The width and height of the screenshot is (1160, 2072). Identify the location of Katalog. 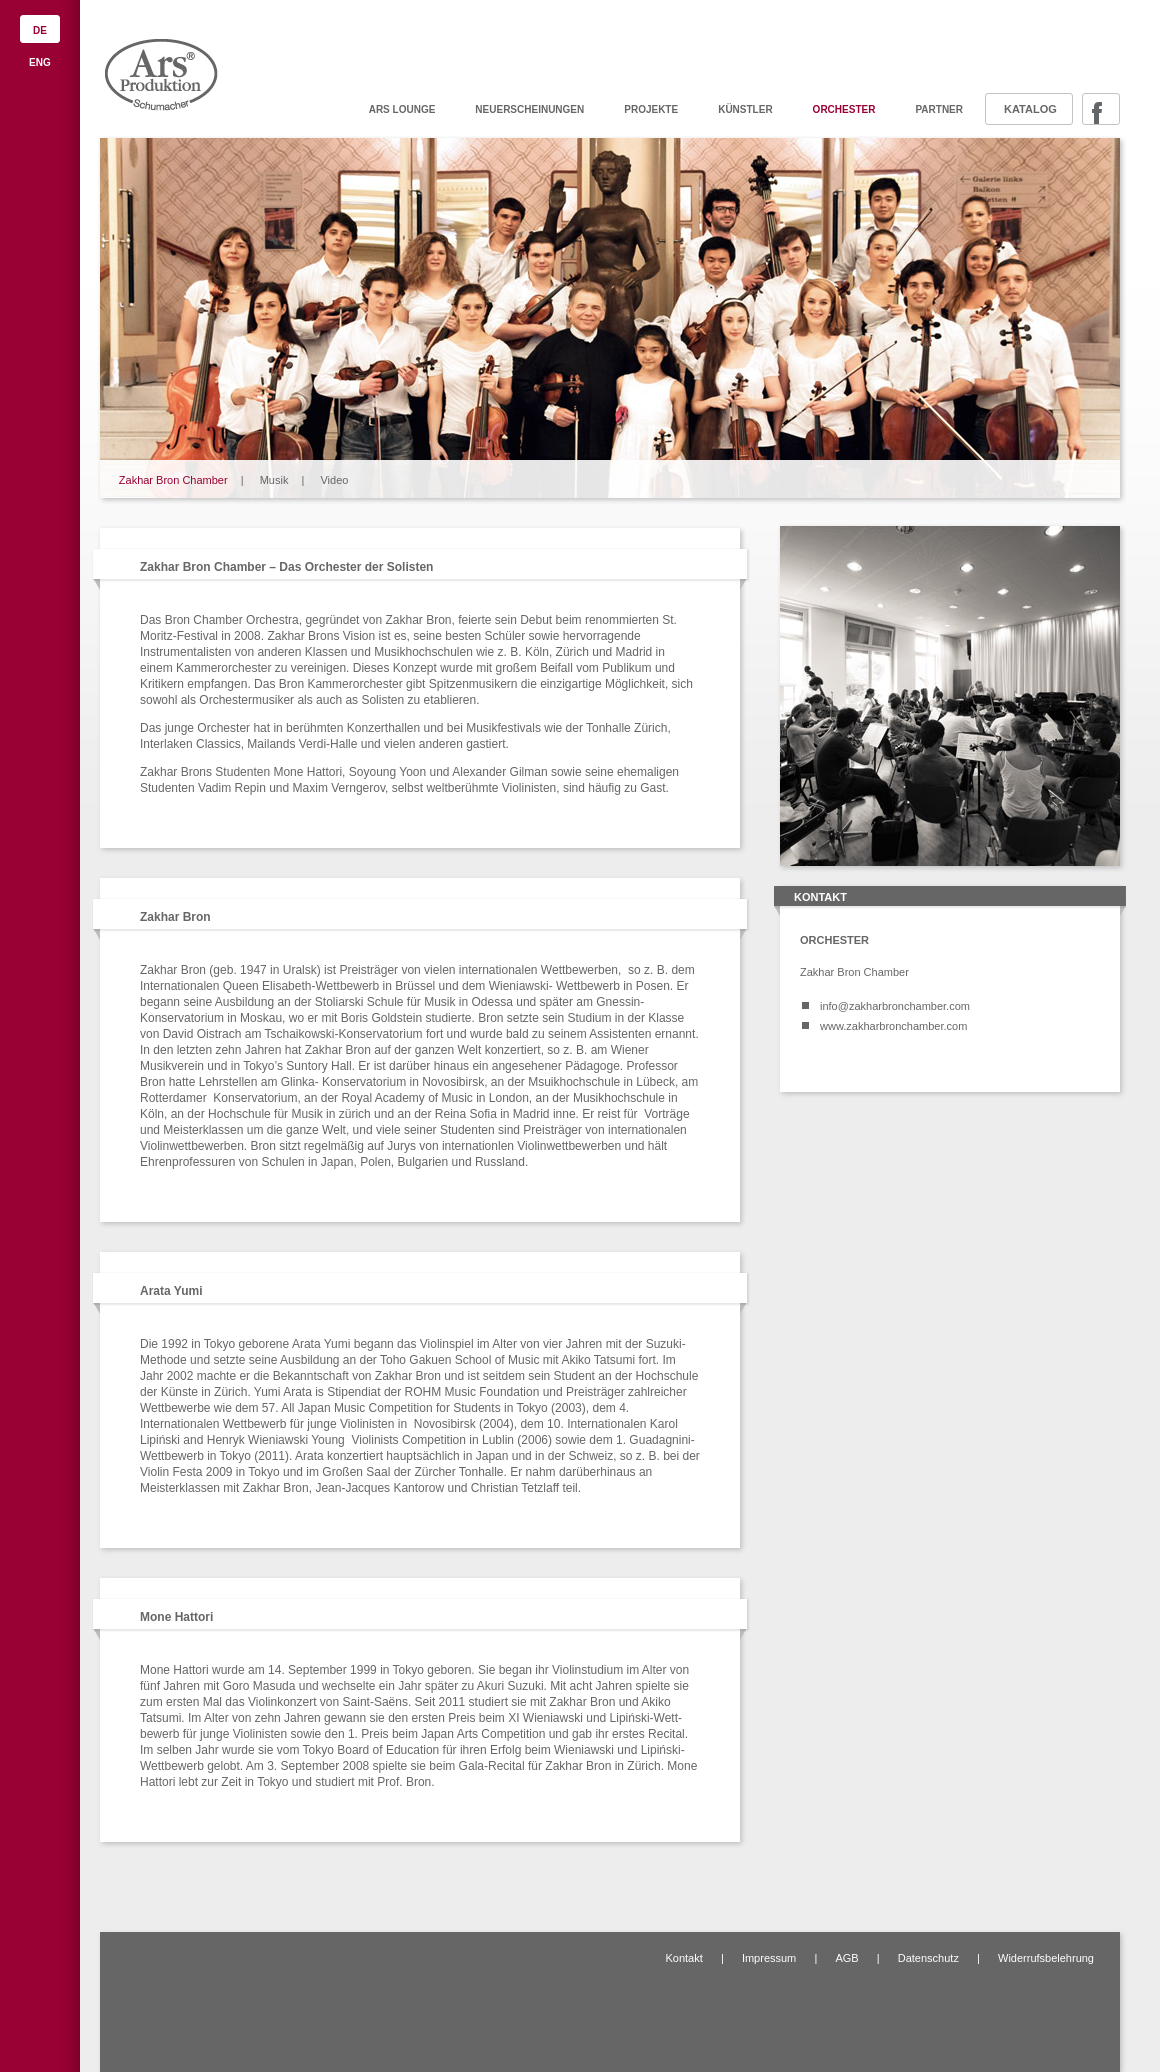
(1030, 109).